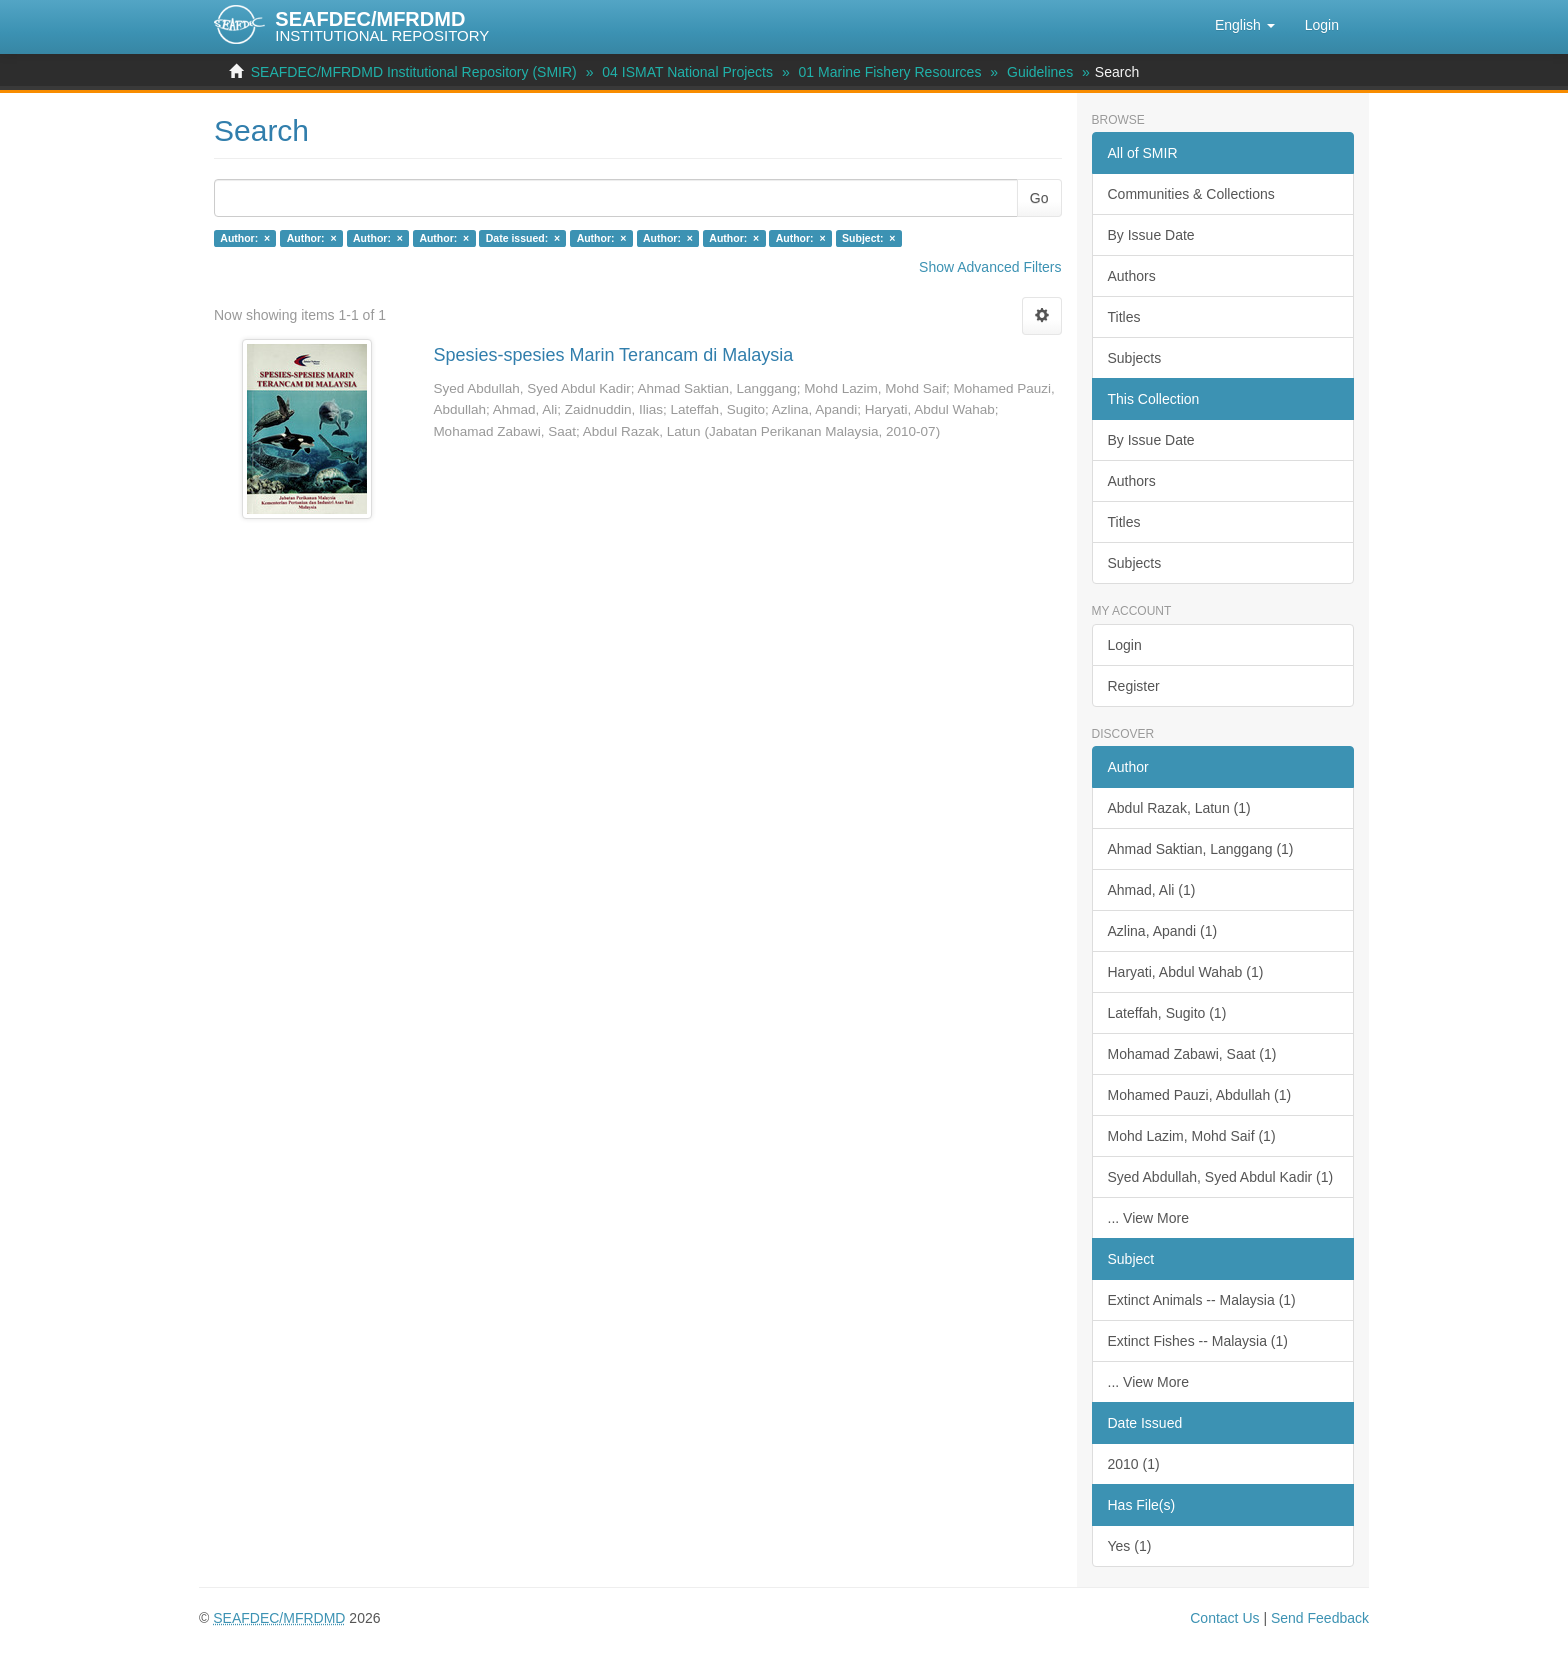 The image size is (1568, 1658). Describe the element at coordinates (1130, 1546) in the screenshot. I see `Yes (1)` at that location.